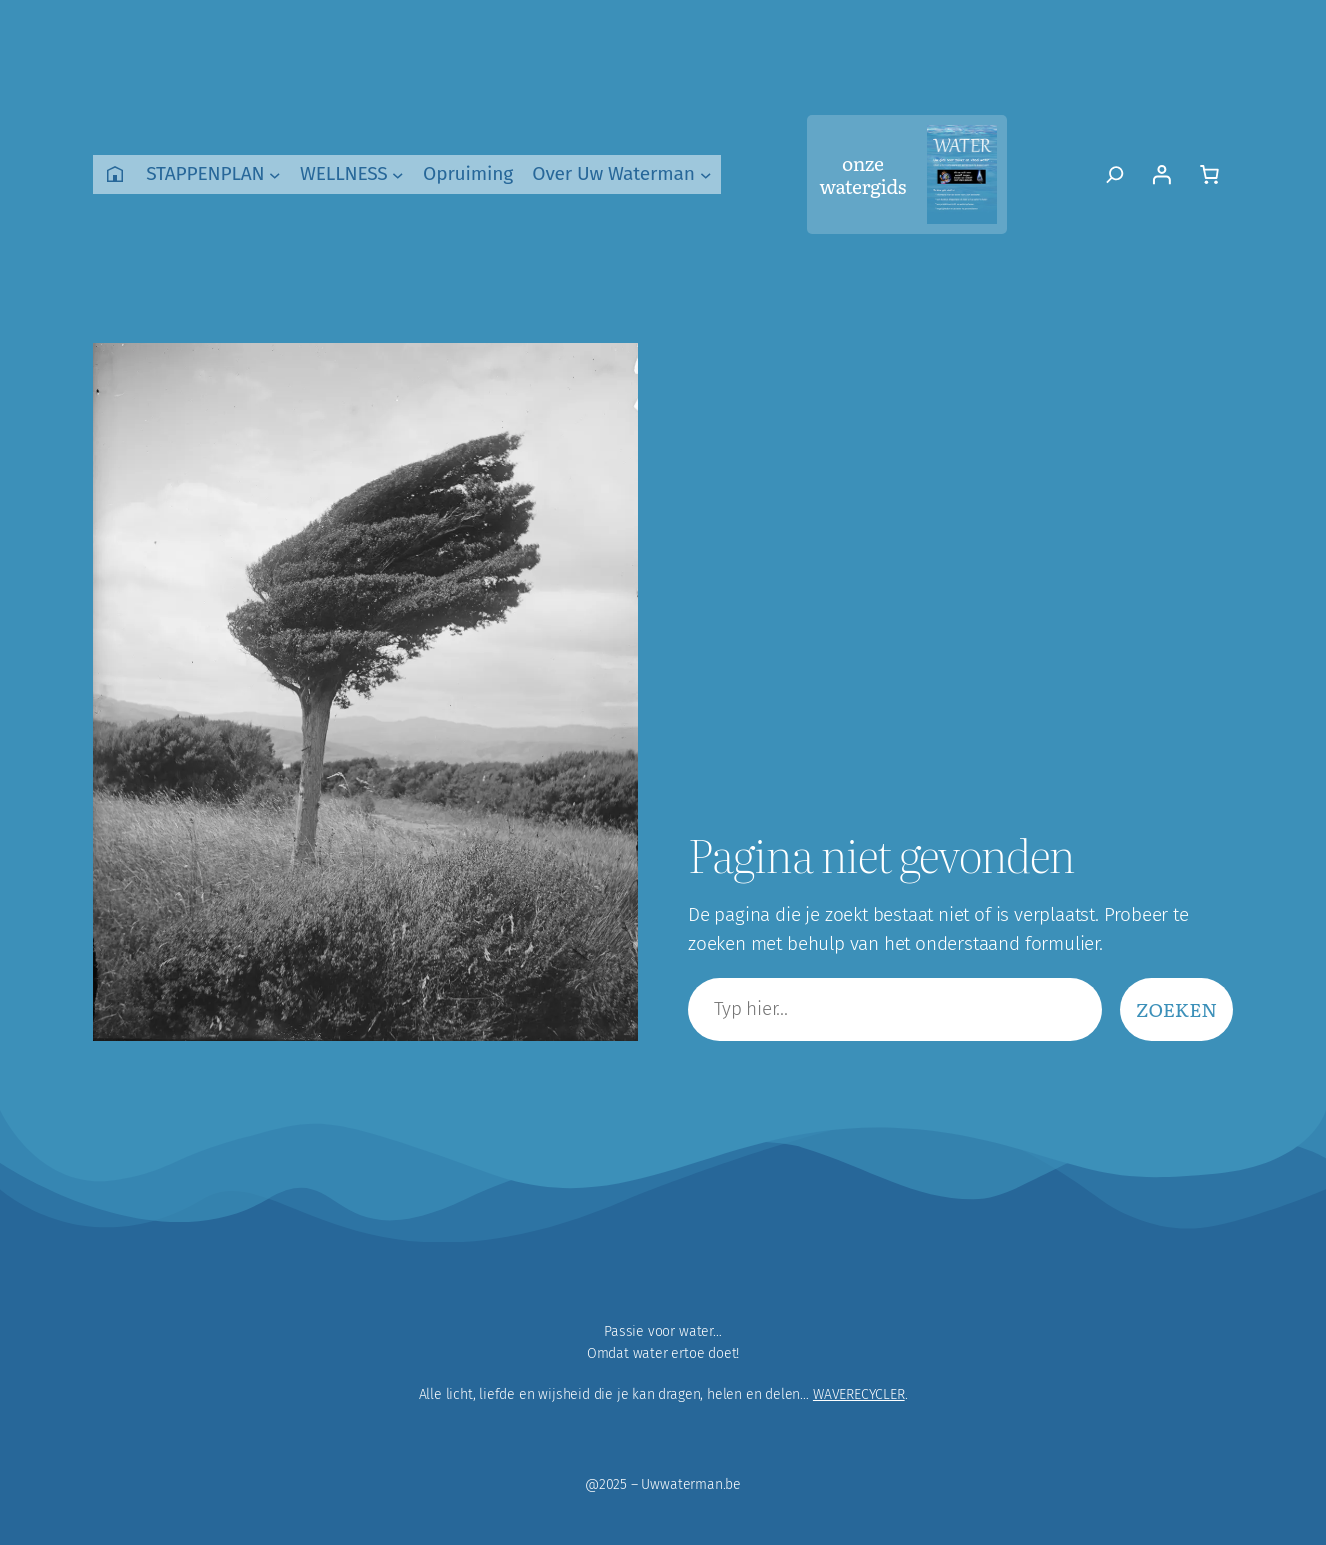  What do you see at coordinates (1161, 174) in the screenshot?
I see `[Login]` at bounding box center [1161, 174].